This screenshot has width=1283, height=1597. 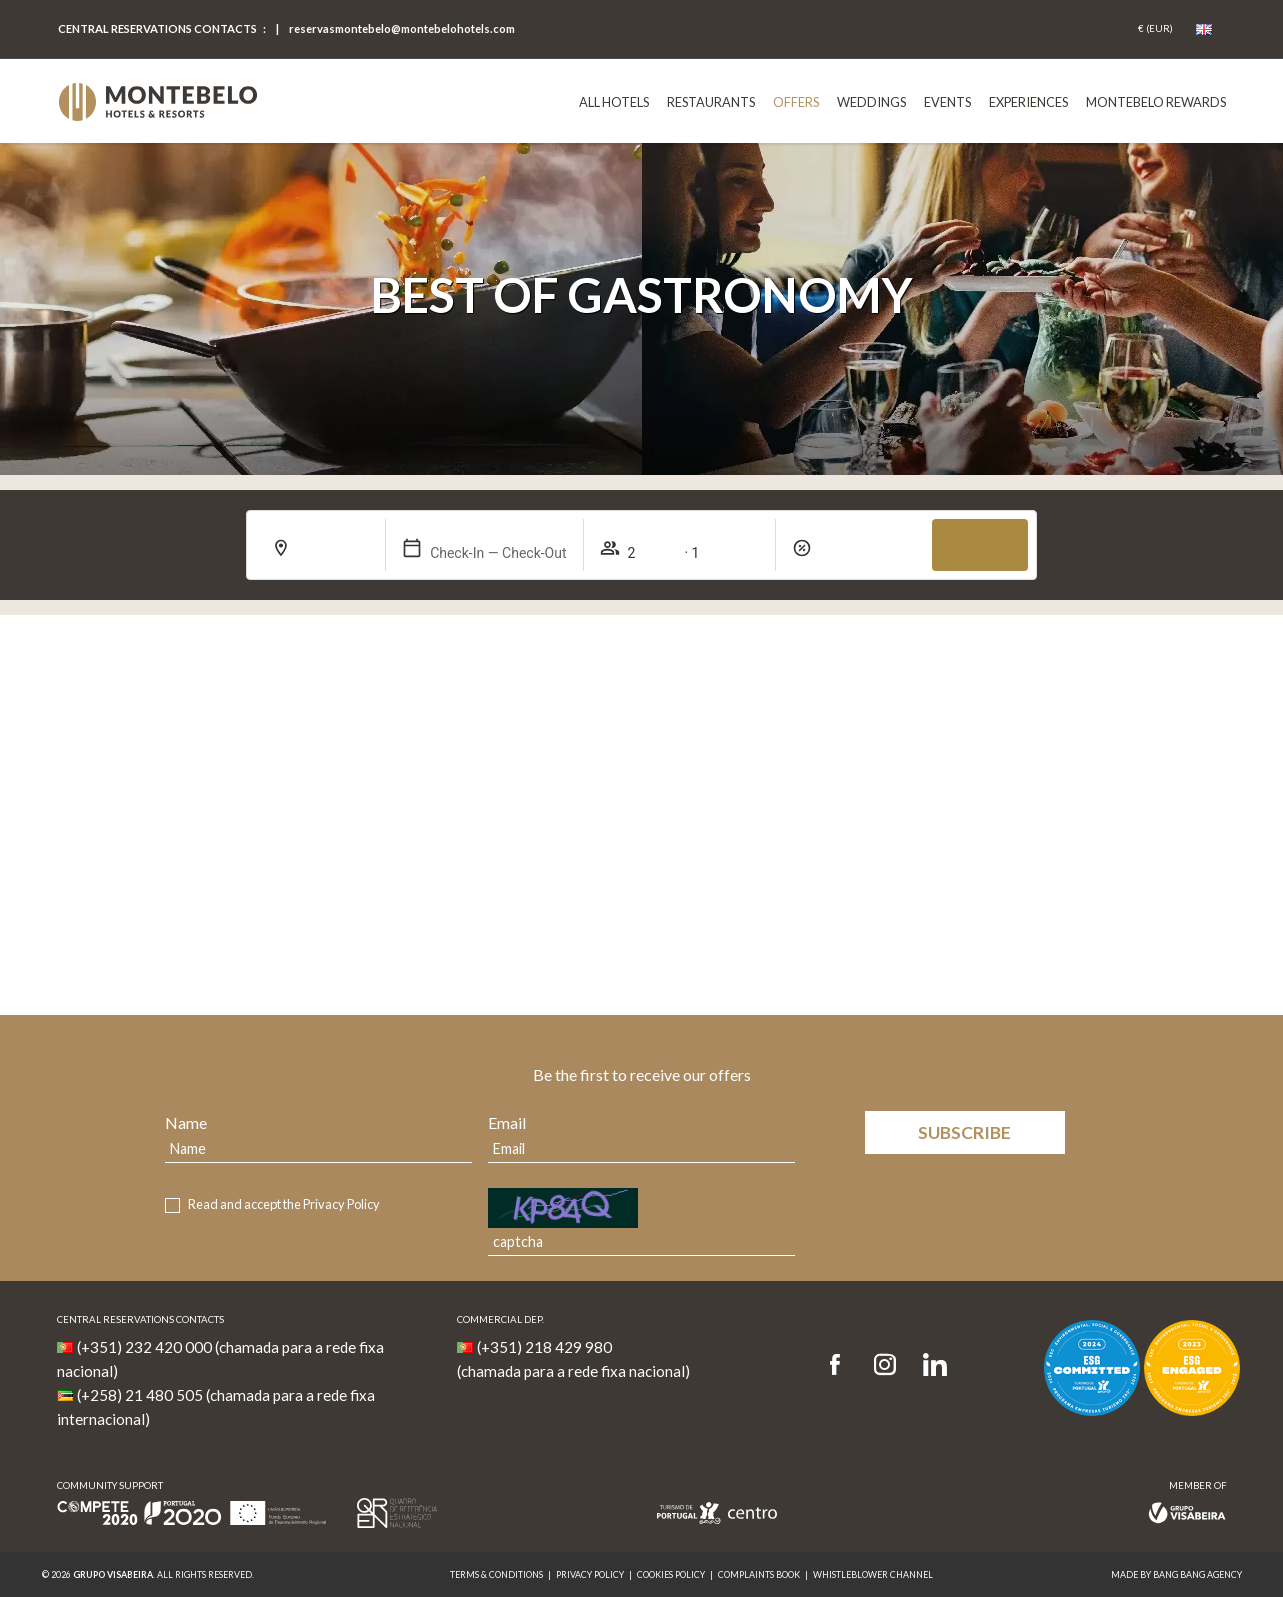 What do you see at coordinates (885, 1365) in the screenshot?
I see `[Instagram]` at bounding box center [885, 1365].